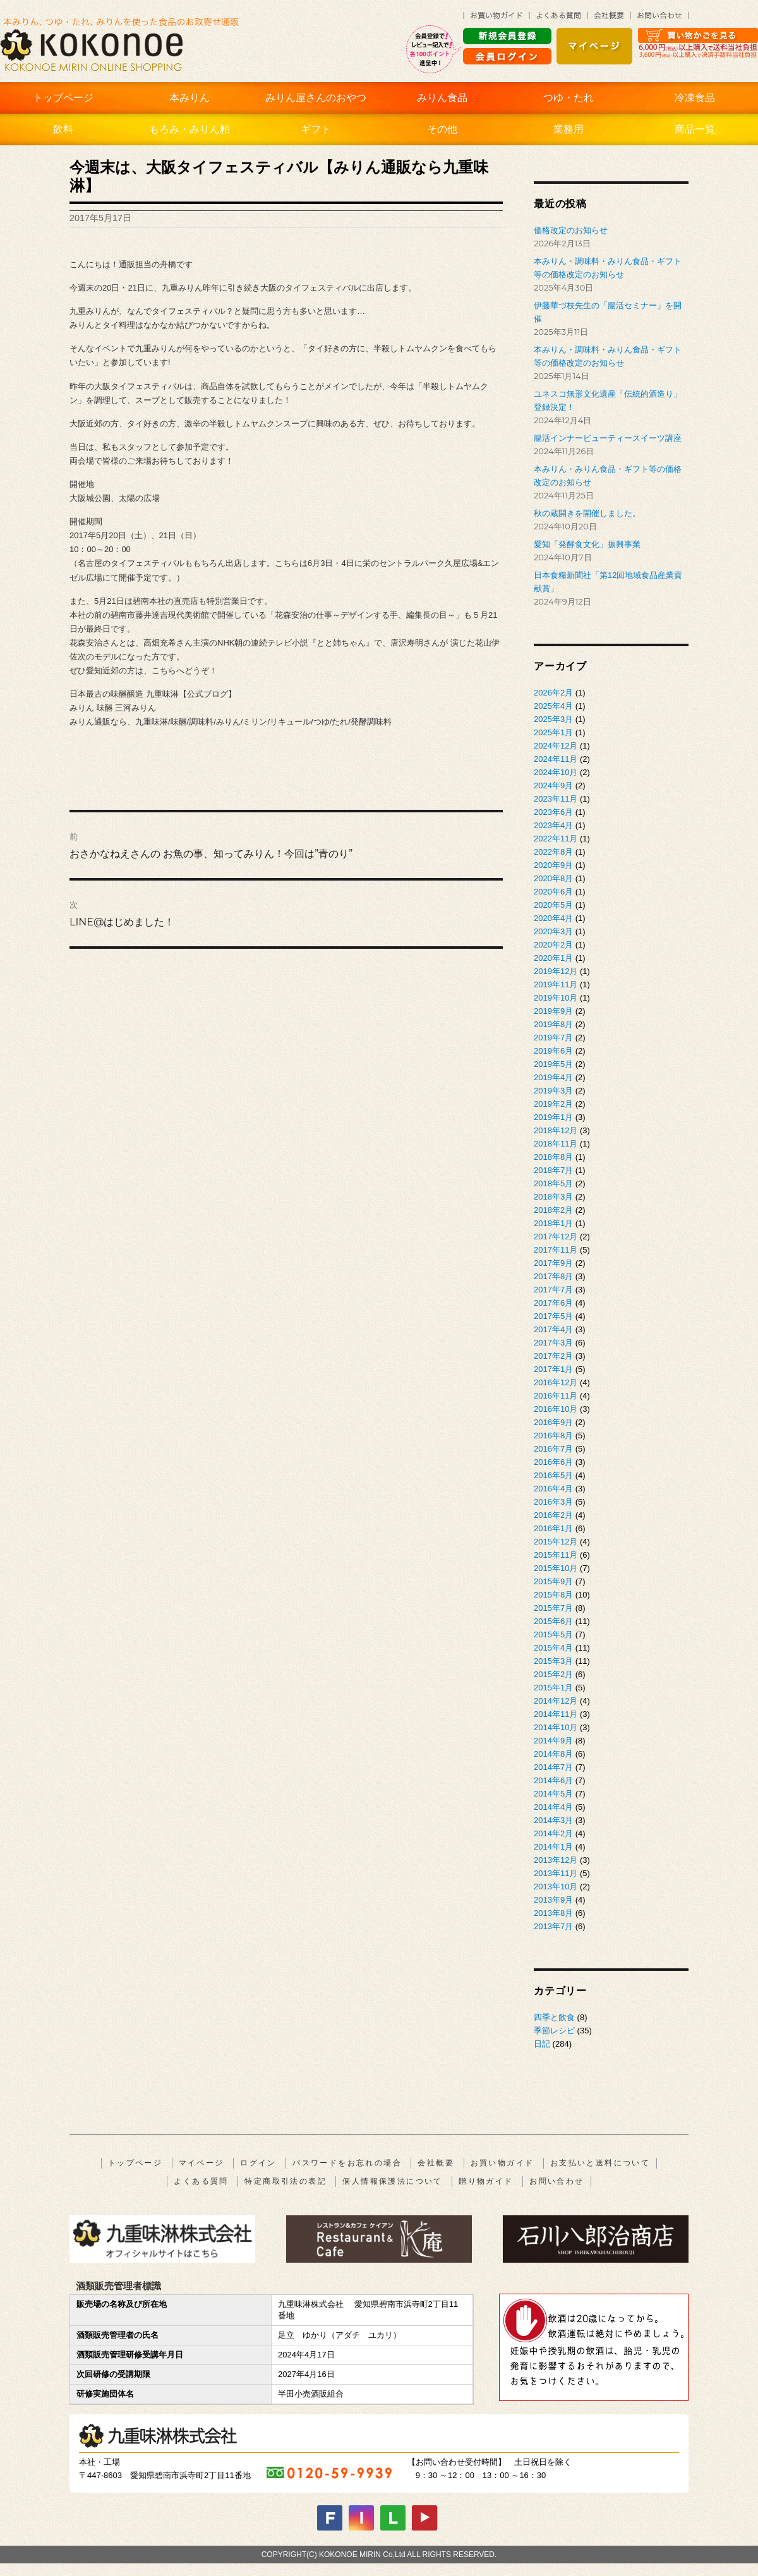 The width and height of the screenshot is (758, 2576). I want to click on 商品一覧, so click(695, 129).